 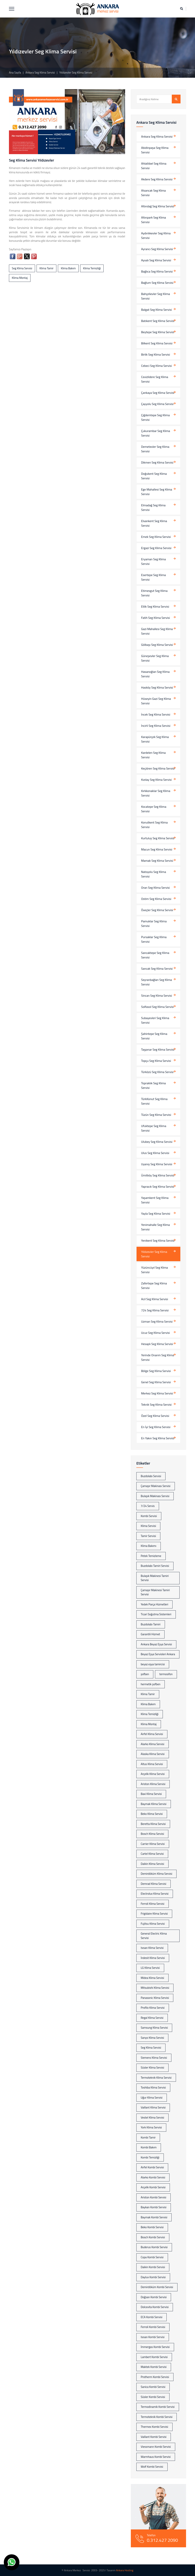 I want to click on General Electric Klima Servisi, so click(x=154, y=1935).